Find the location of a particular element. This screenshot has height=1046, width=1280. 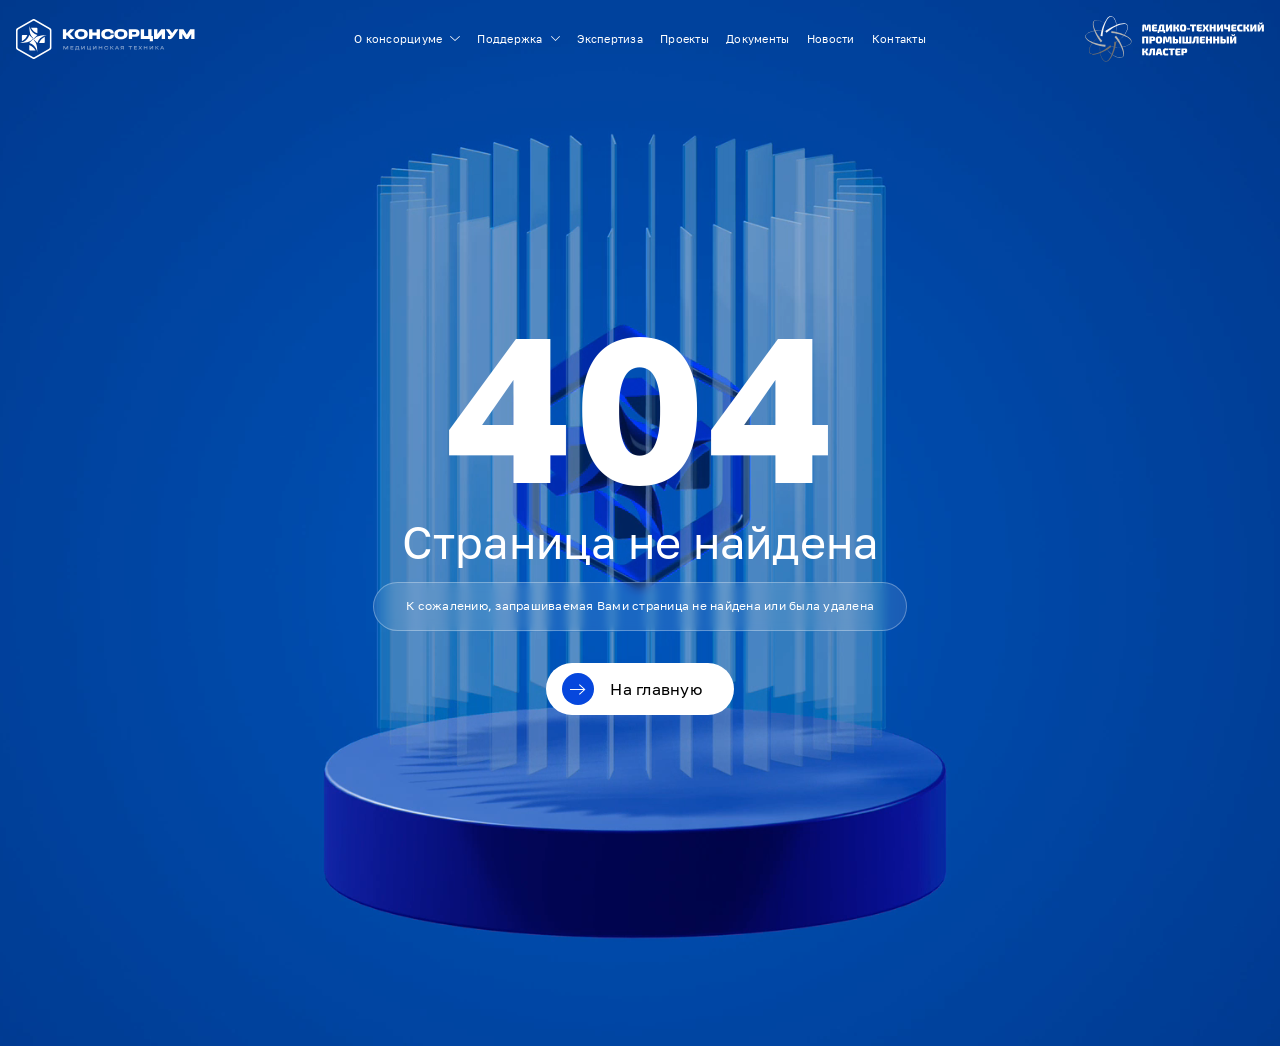

Проекты is located at coordinates (684, 38).